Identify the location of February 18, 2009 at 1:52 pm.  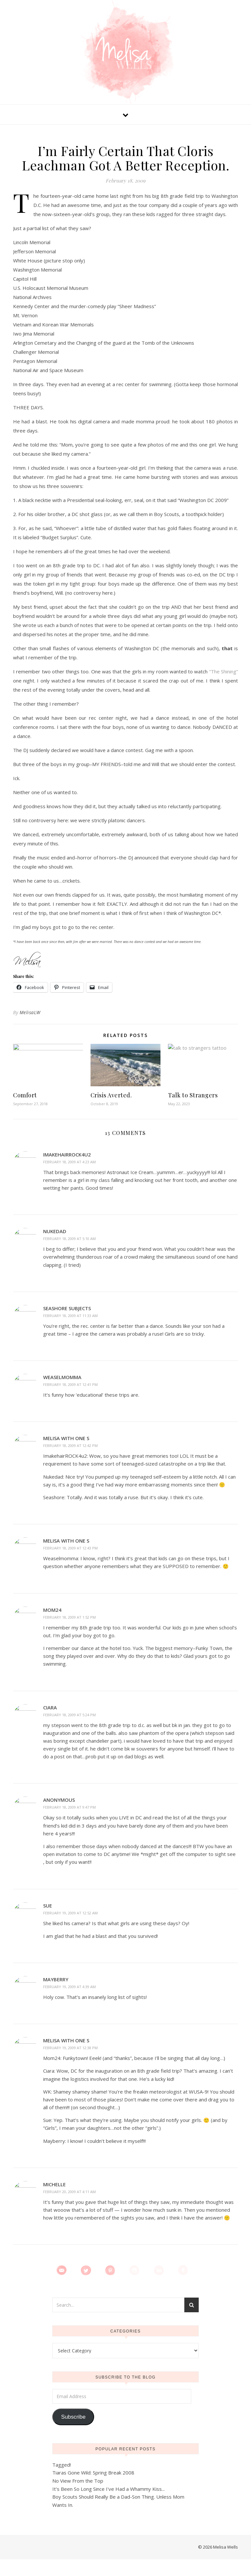
(69, 1617).